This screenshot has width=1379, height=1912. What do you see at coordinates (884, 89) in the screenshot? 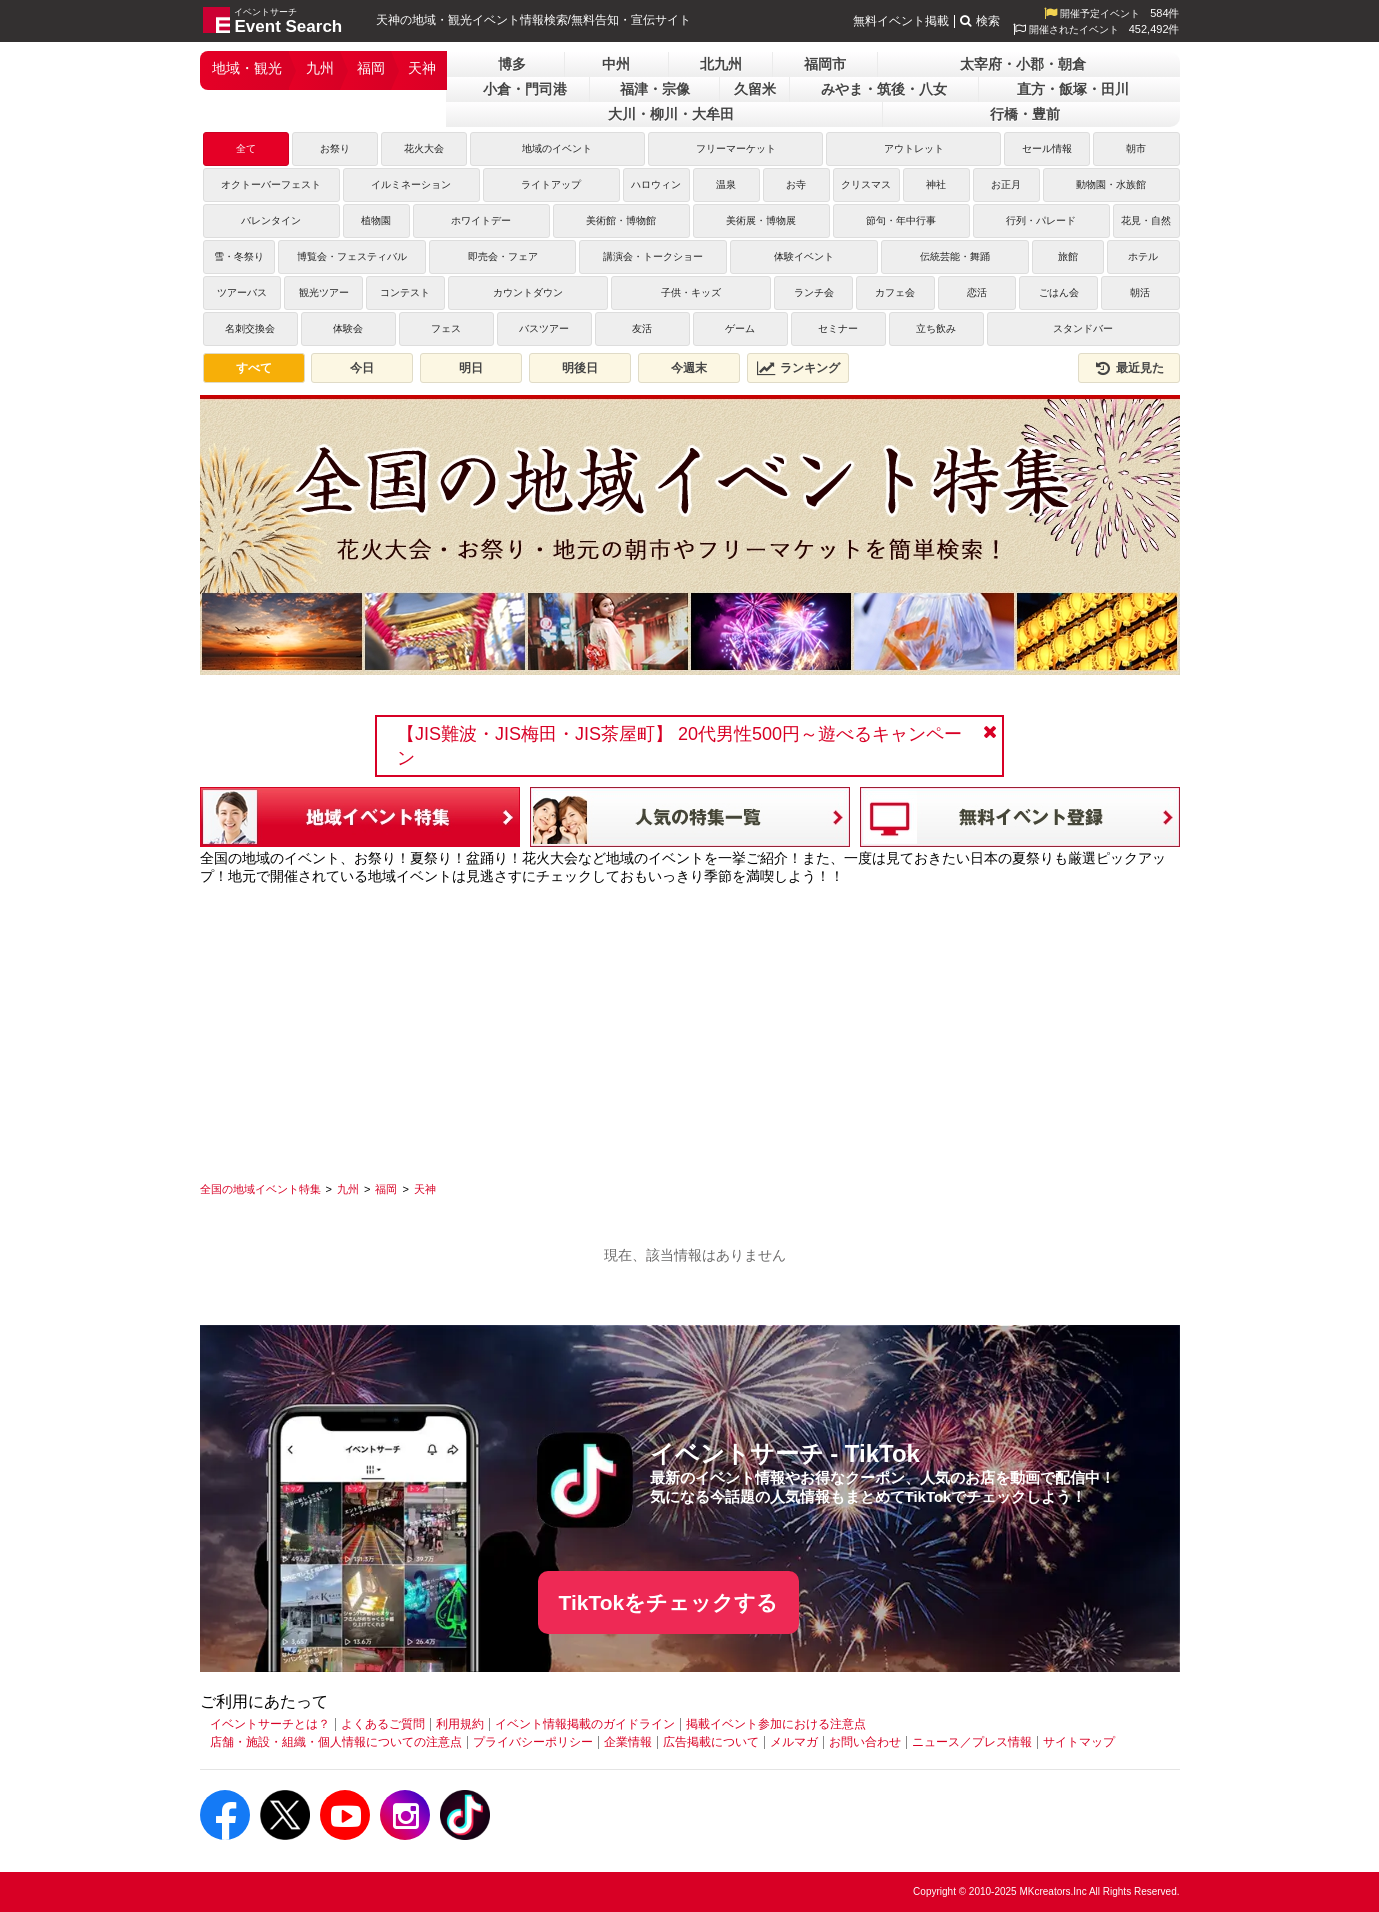
I see `みやま・筑後・八女` at bounding box center [884, 89].